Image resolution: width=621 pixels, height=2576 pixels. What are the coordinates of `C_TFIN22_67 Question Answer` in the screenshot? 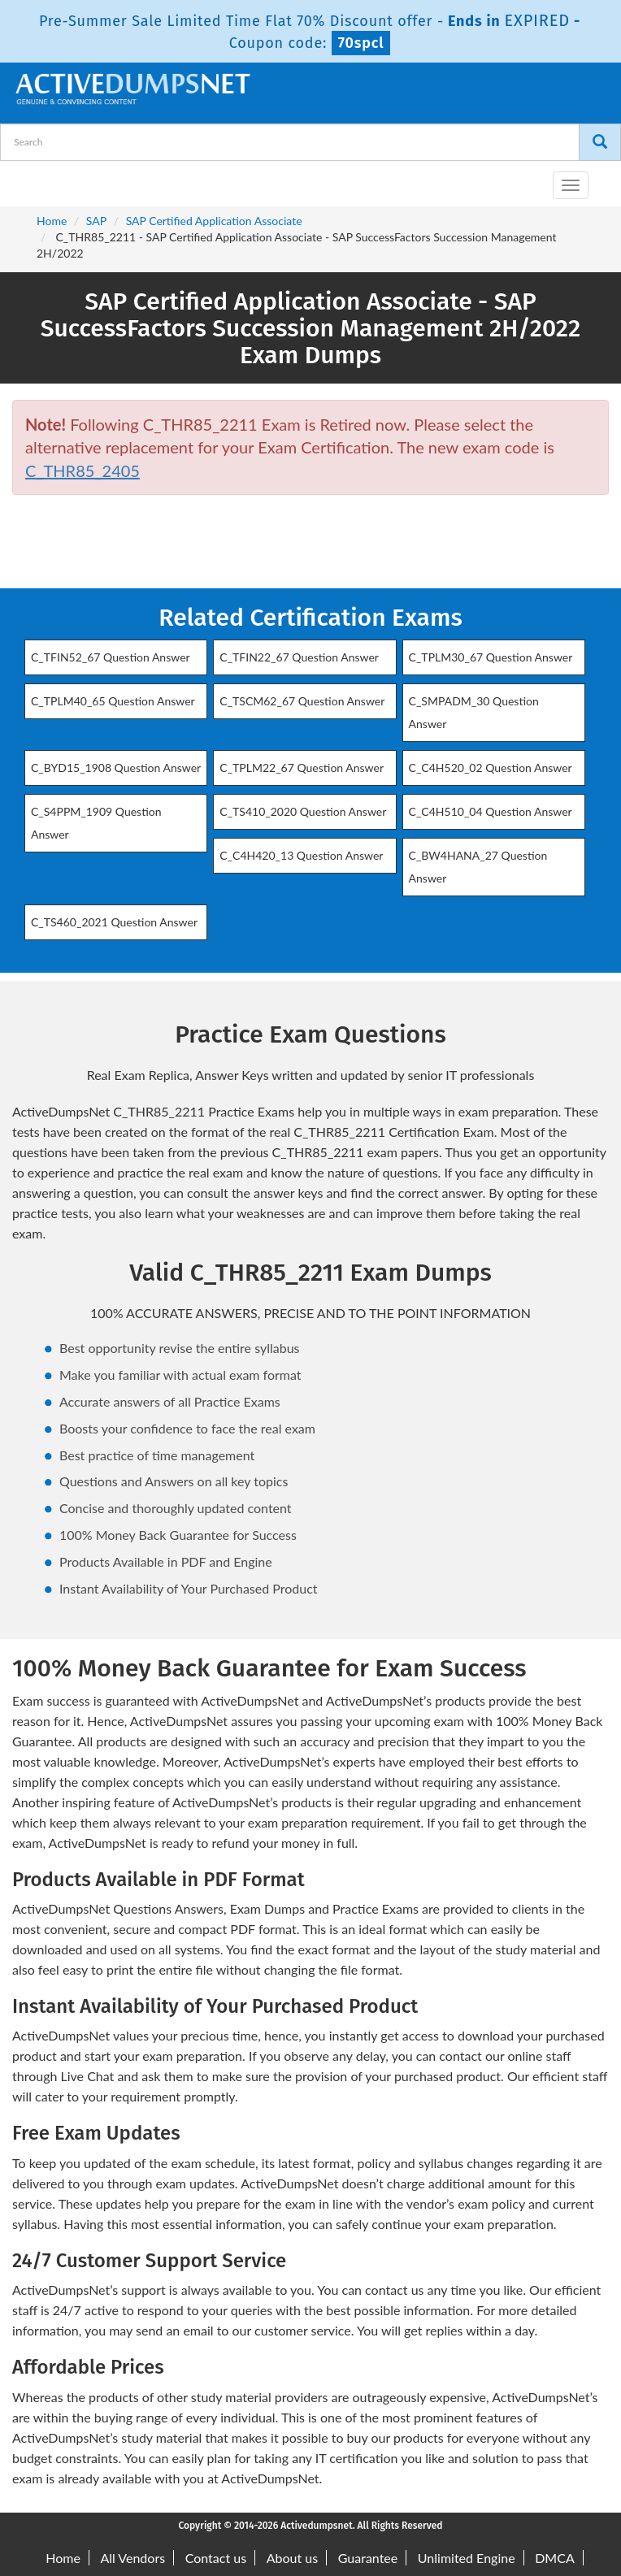 It's located at (299, 657).